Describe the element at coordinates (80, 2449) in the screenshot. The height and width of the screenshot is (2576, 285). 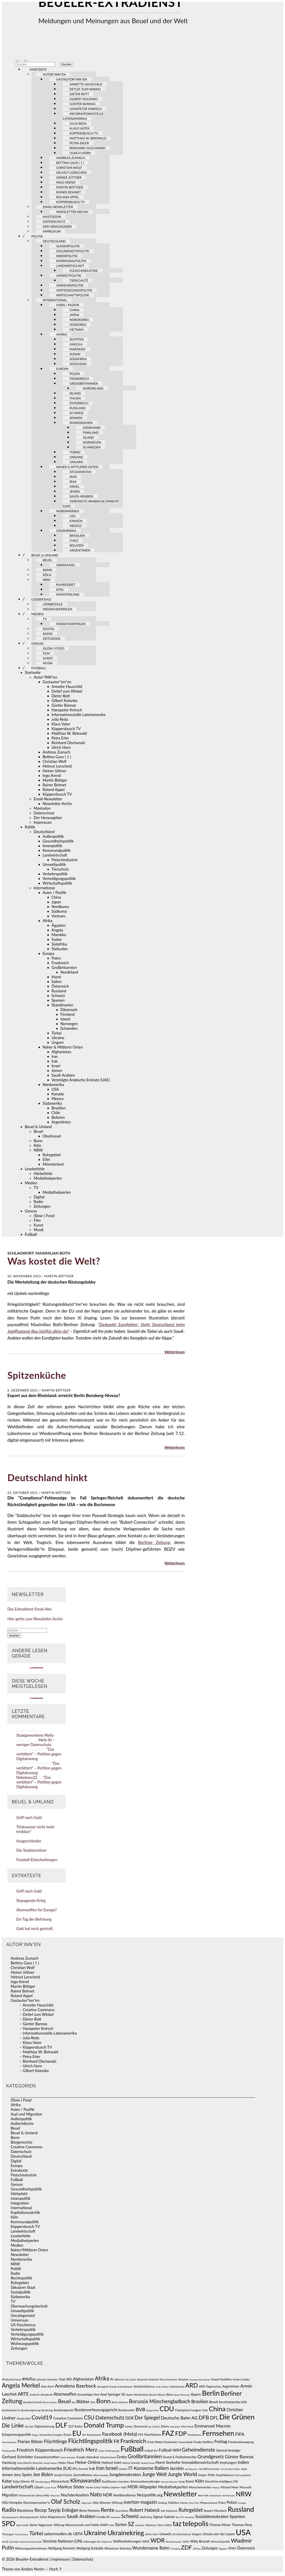
I see `Friedrich Merz [Friedrich Merz (368 Einträge)]` at that location.